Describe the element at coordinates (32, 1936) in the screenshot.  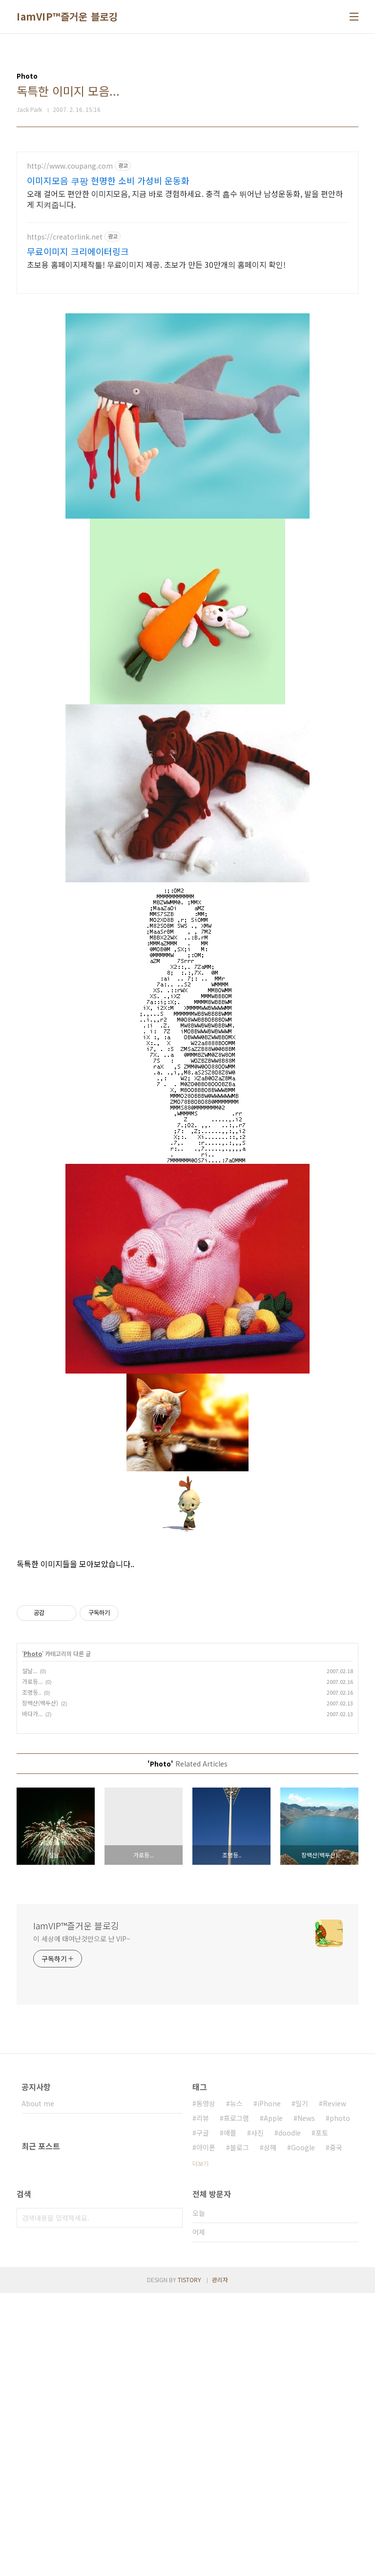
I see `Photo` at that location.